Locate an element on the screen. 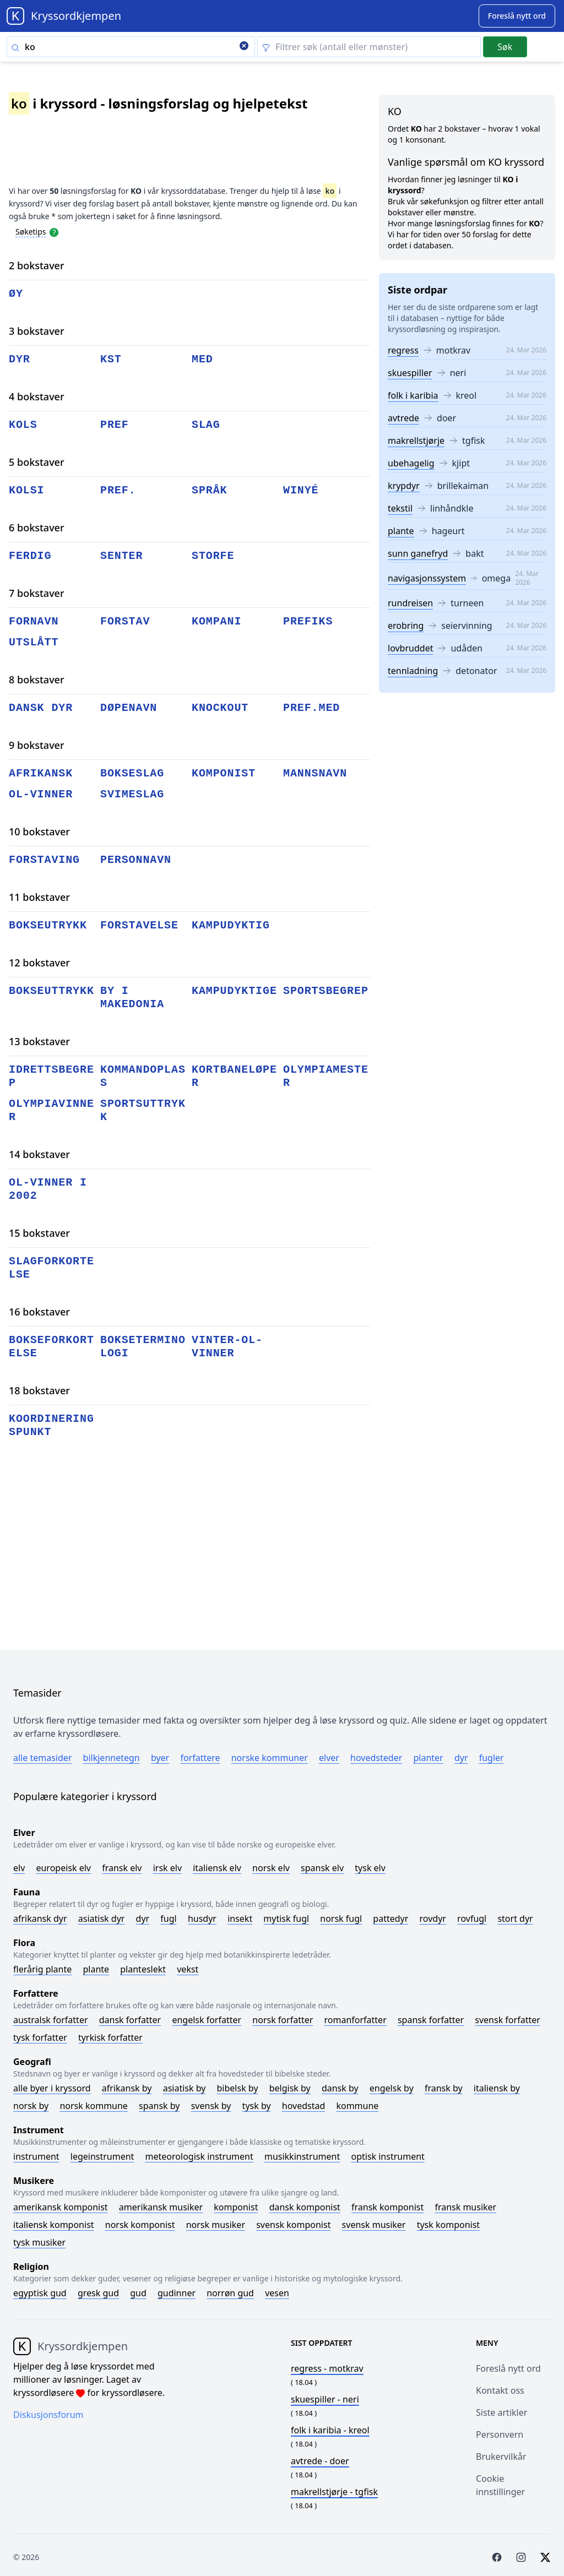 This screenshot has width=564, height=2576. utslått is located at coordinates (33, 642).